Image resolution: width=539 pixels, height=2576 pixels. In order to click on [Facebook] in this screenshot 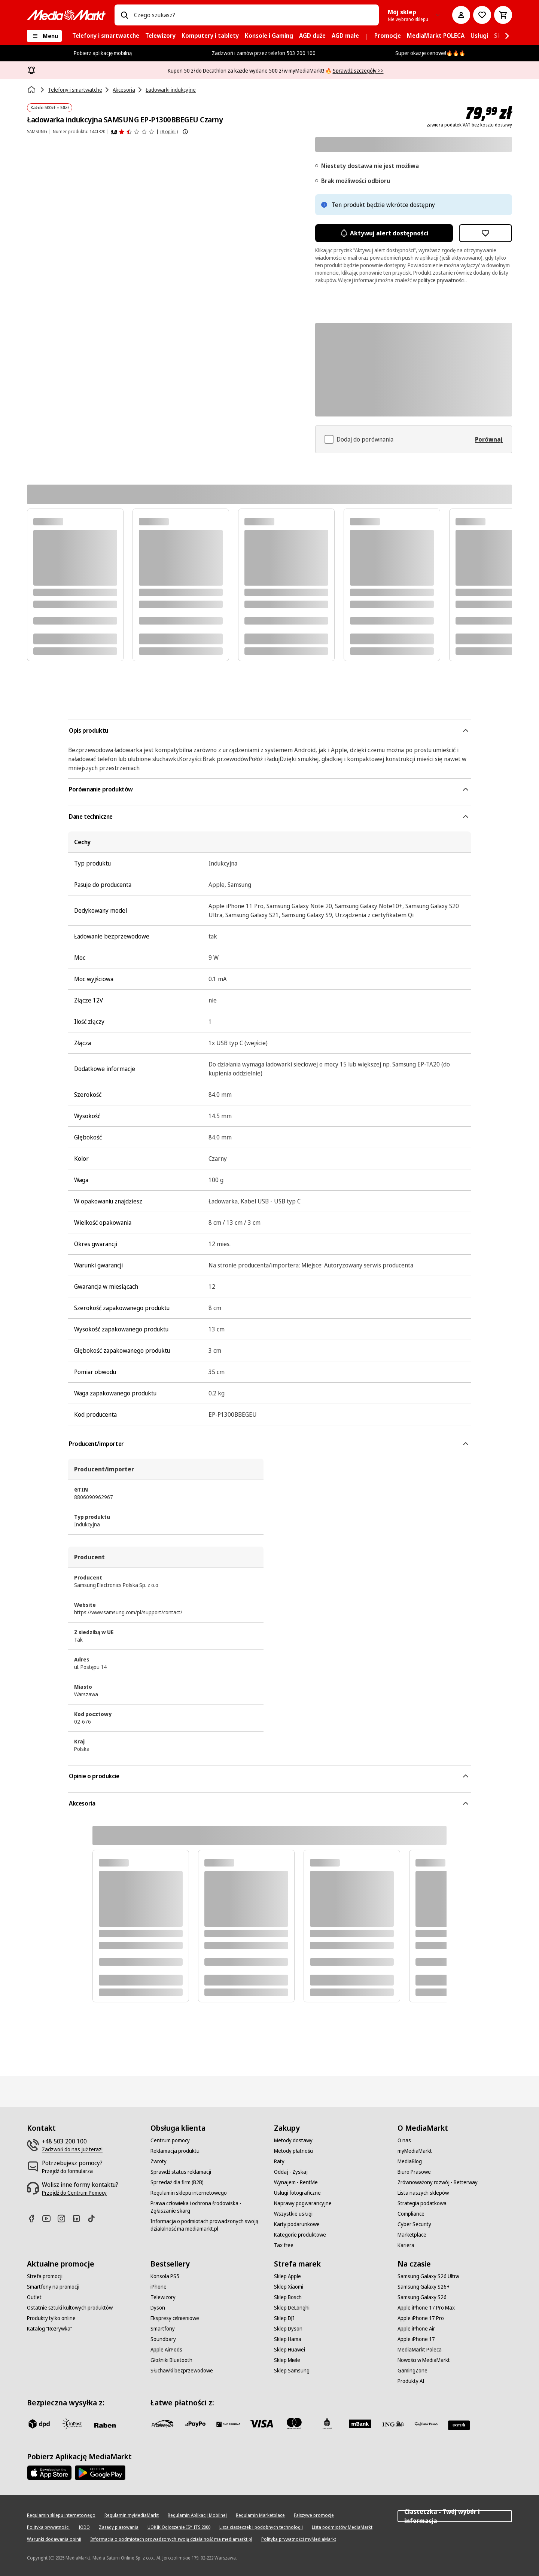, I will do `click(34, 2218)`.